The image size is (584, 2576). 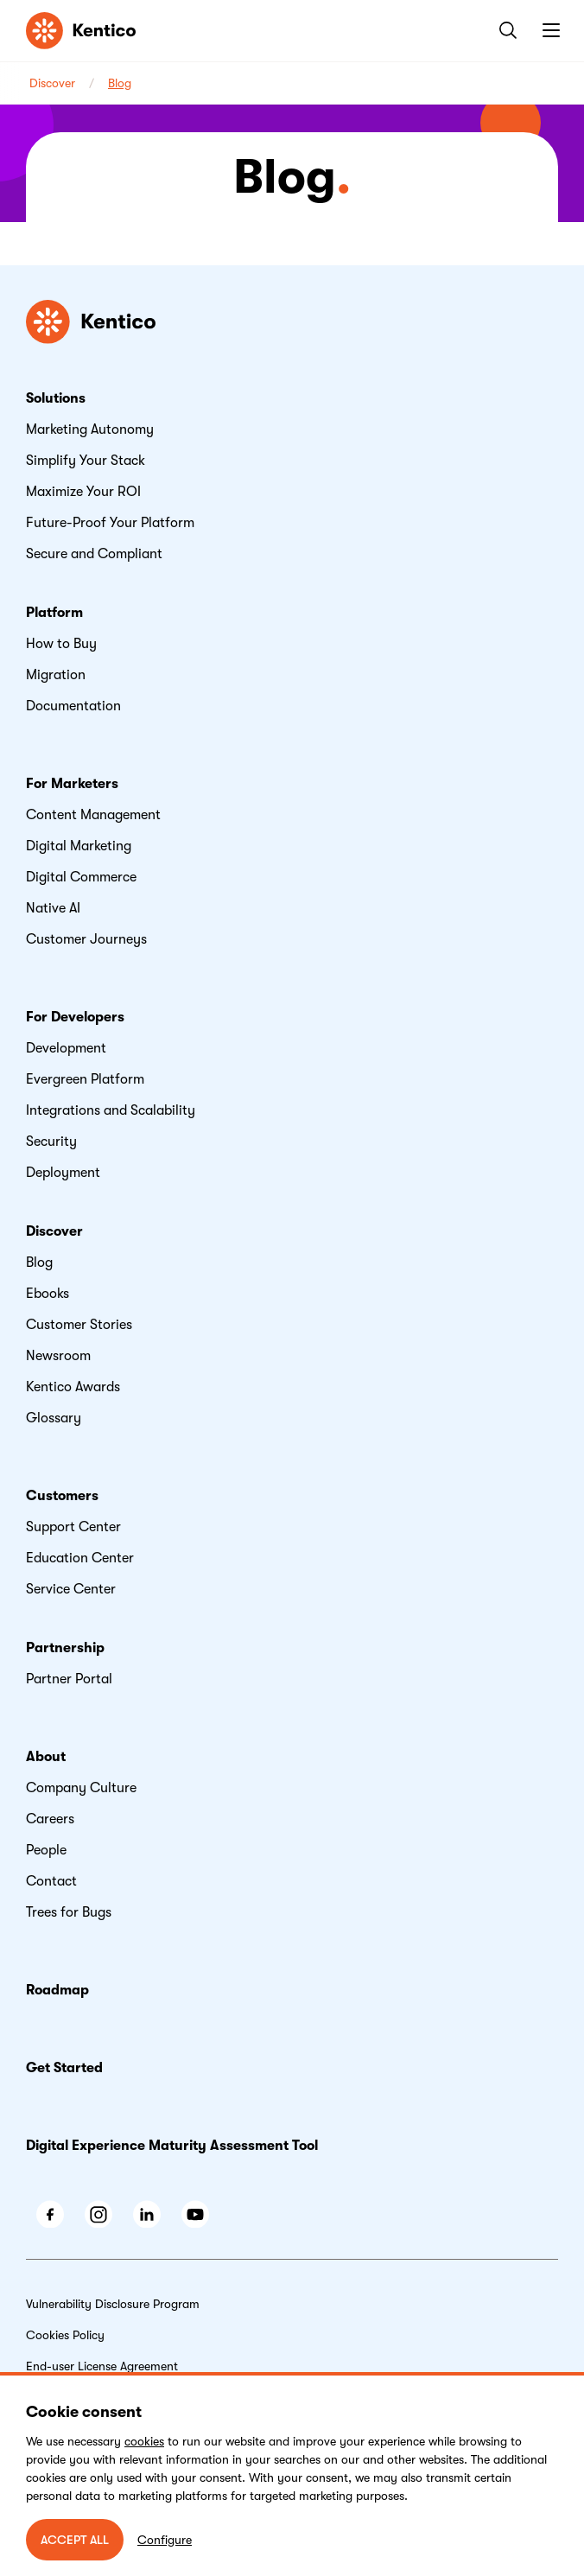 What do you see at coordinates (47, 1293) in the screenshot?
I see `Ebooks` at bounding box center [47, 1293].